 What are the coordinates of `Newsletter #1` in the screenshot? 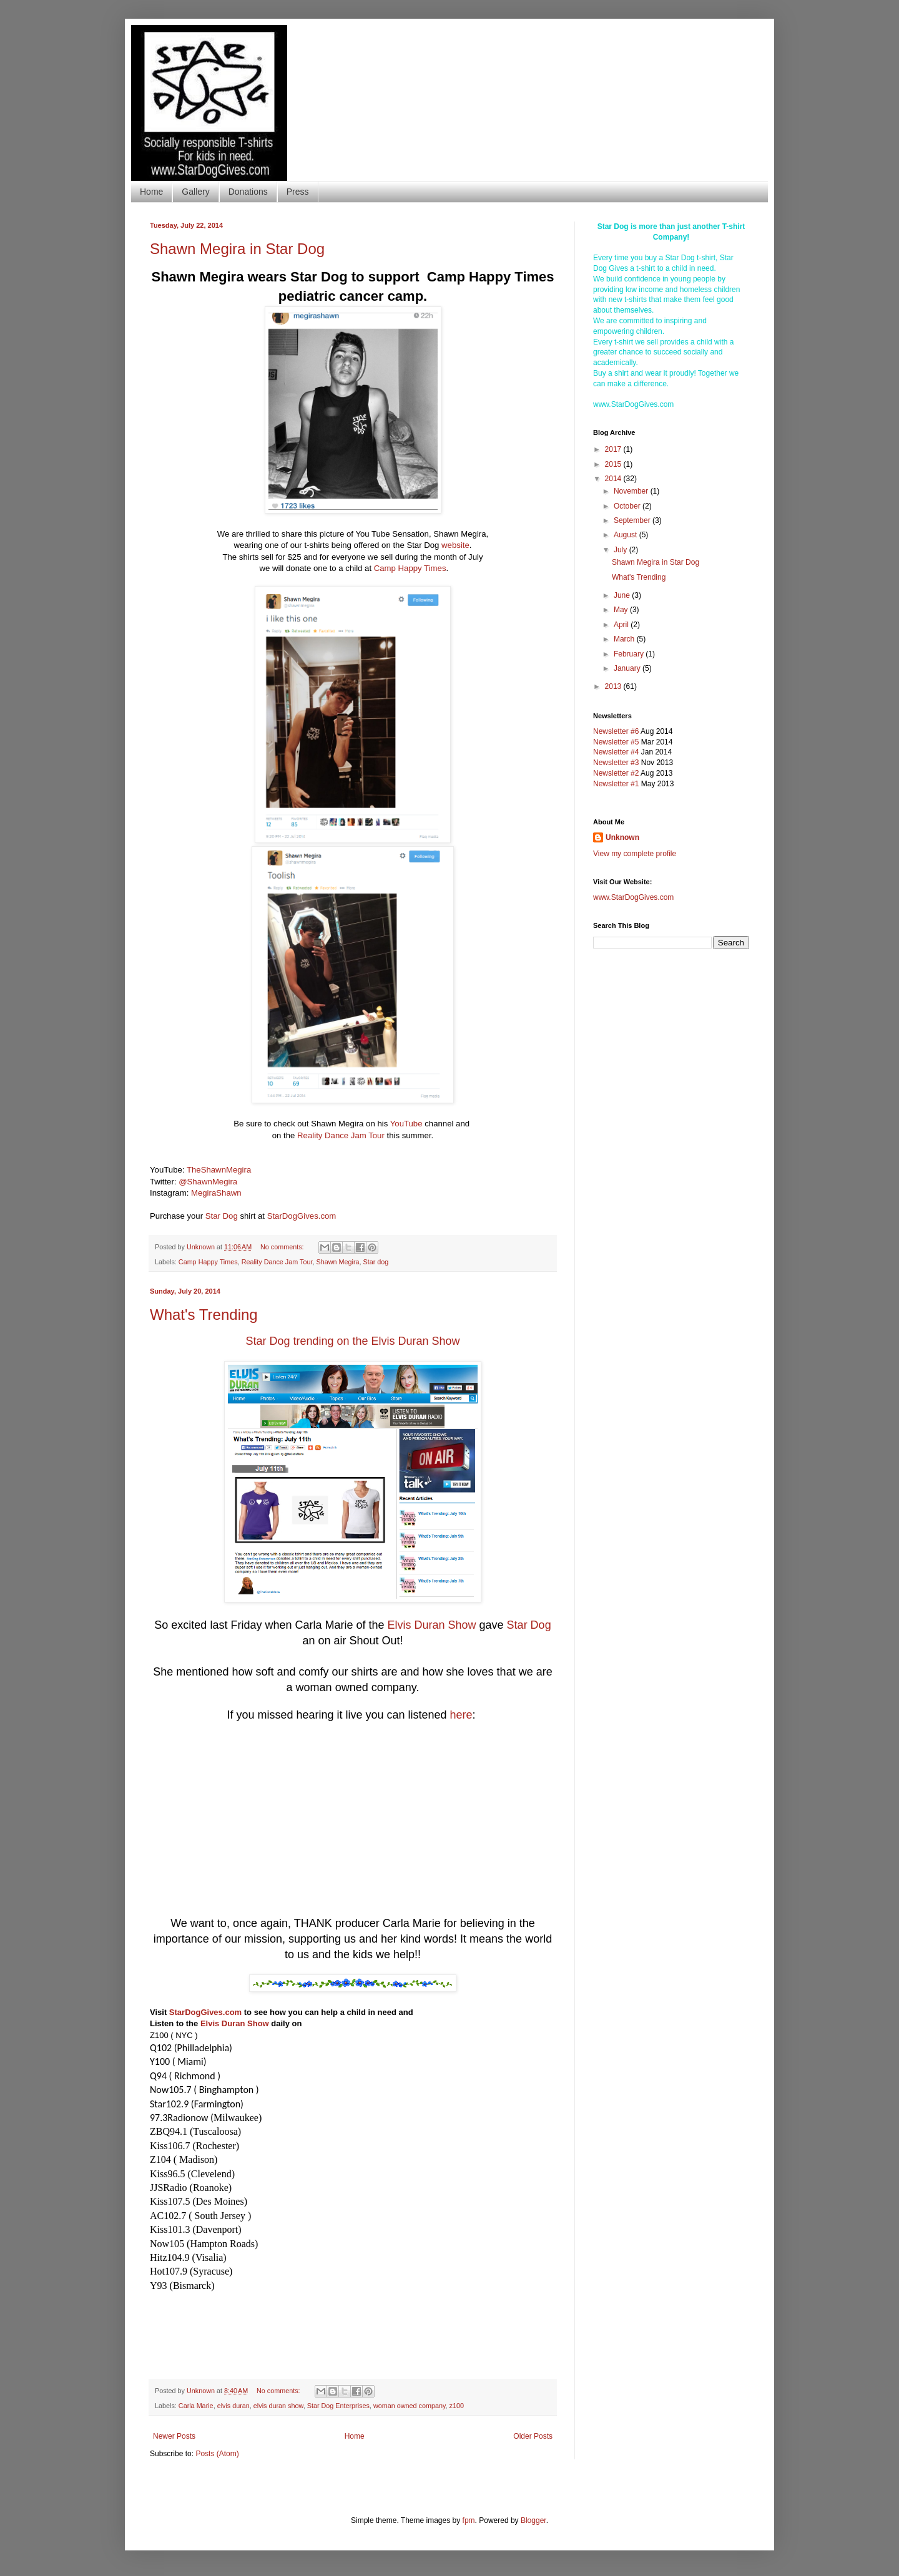 It's located at (616, 783).